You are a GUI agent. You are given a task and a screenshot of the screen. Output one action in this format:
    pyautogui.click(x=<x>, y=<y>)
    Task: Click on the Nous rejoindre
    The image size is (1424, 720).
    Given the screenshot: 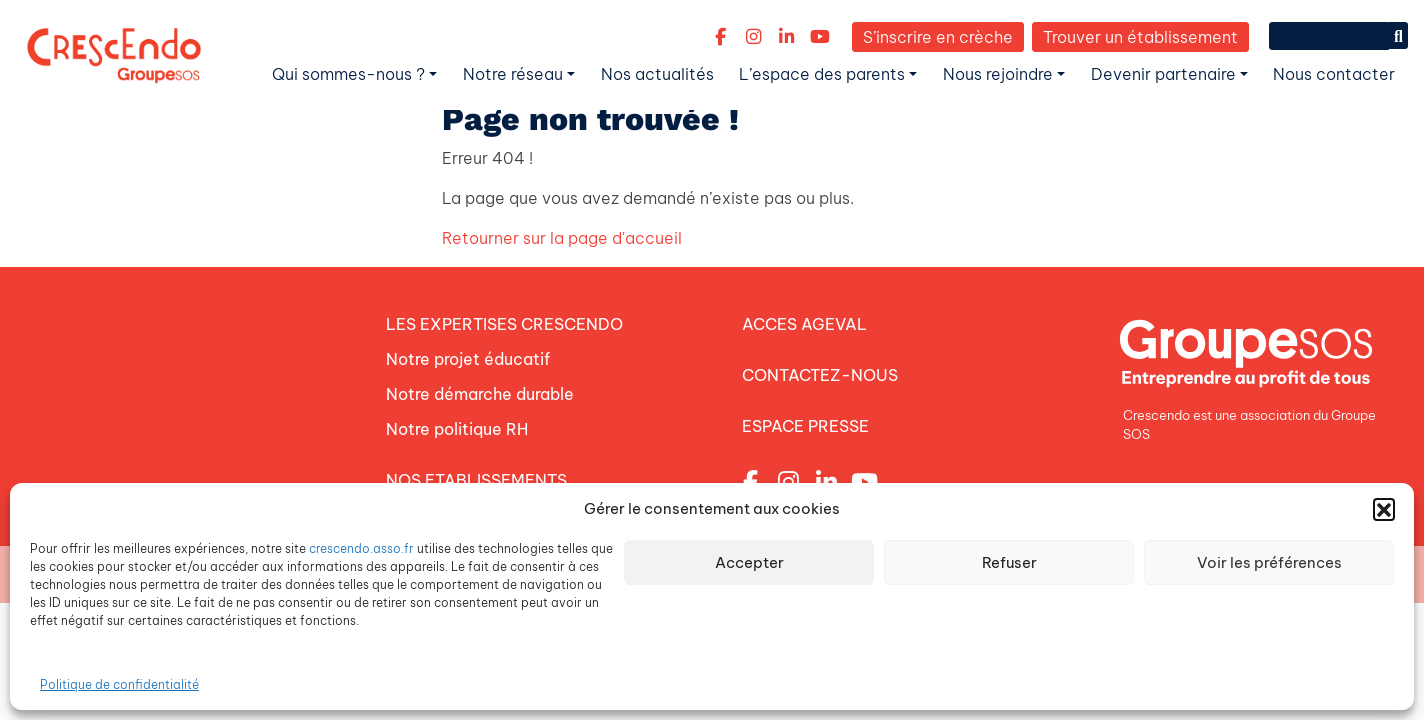 What is the action you would take?
    pyautogui.click(x=998, y=74)
    